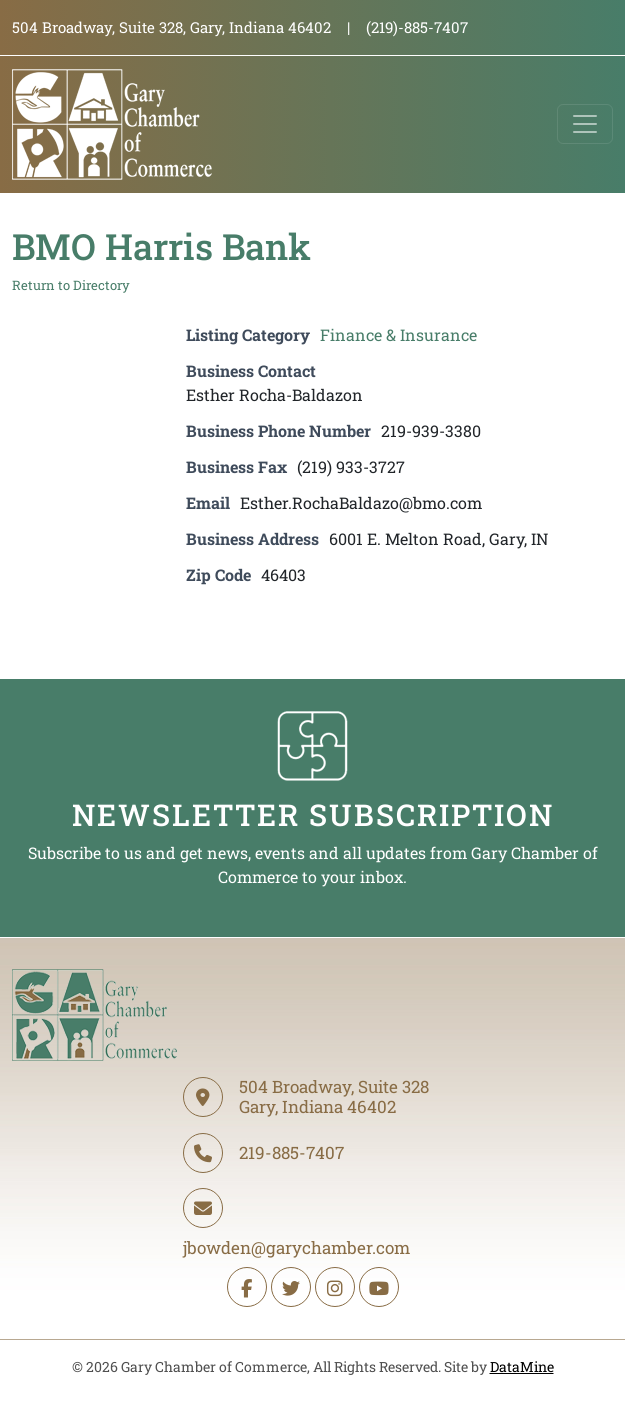  What do you see at coordinates (398, 334) in the screenshot?
I see `Finance & Insurance` at bounding box center [398, 334].